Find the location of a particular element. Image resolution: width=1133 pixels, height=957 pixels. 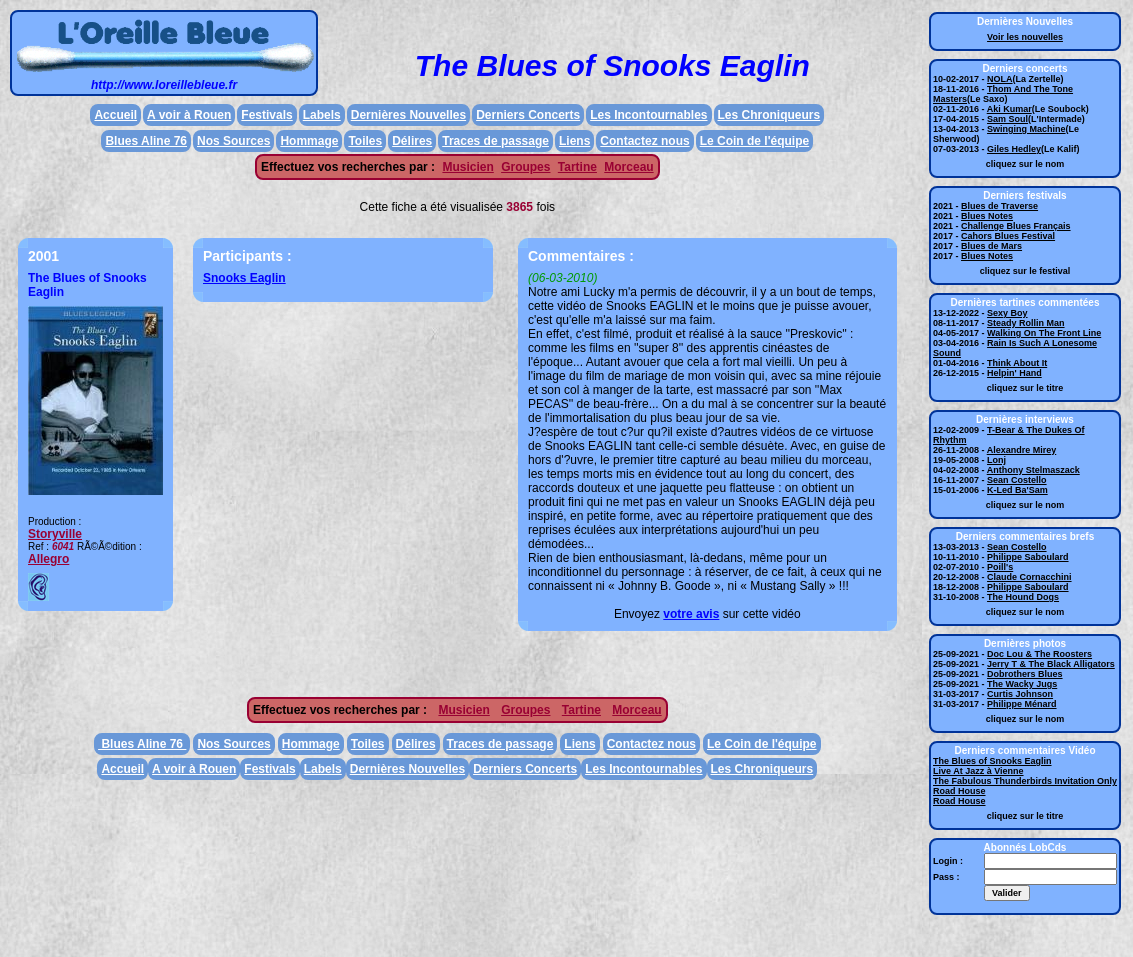

Swinging Machine is located at coordinates (1026, 129).